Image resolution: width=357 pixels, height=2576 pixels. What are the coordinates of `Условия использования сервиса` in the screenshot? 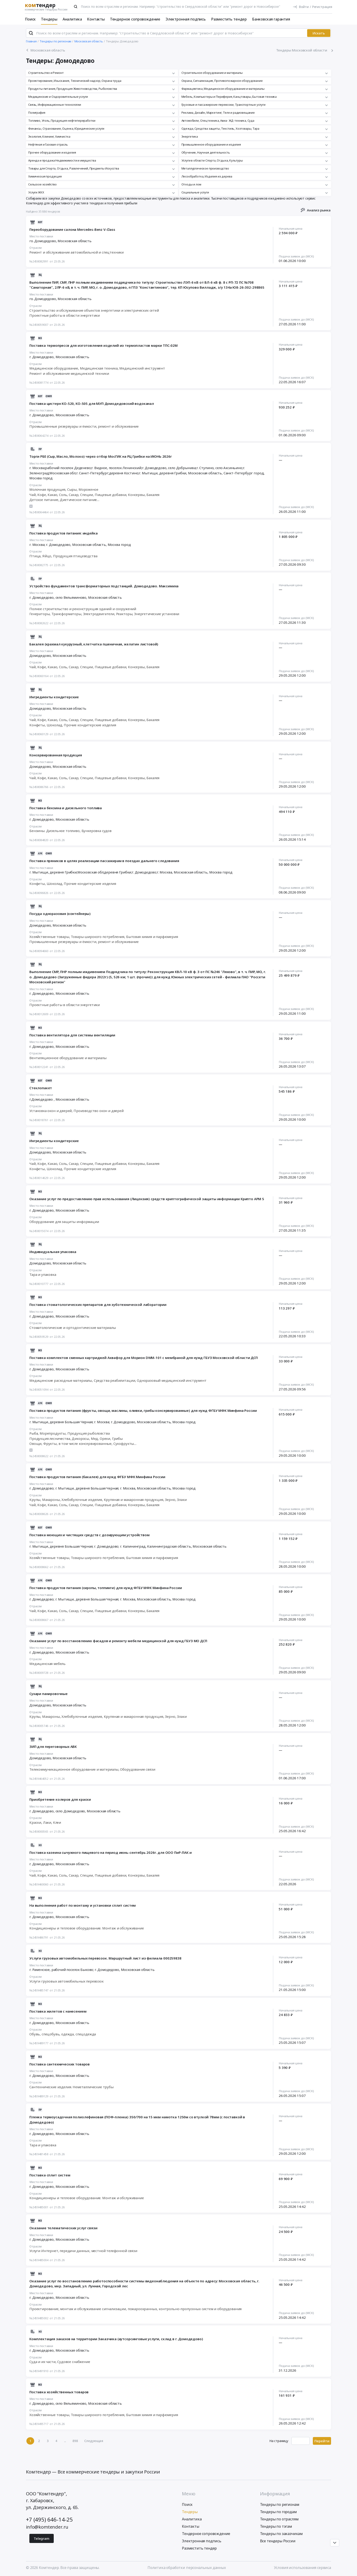 It's located at (302, 2567).